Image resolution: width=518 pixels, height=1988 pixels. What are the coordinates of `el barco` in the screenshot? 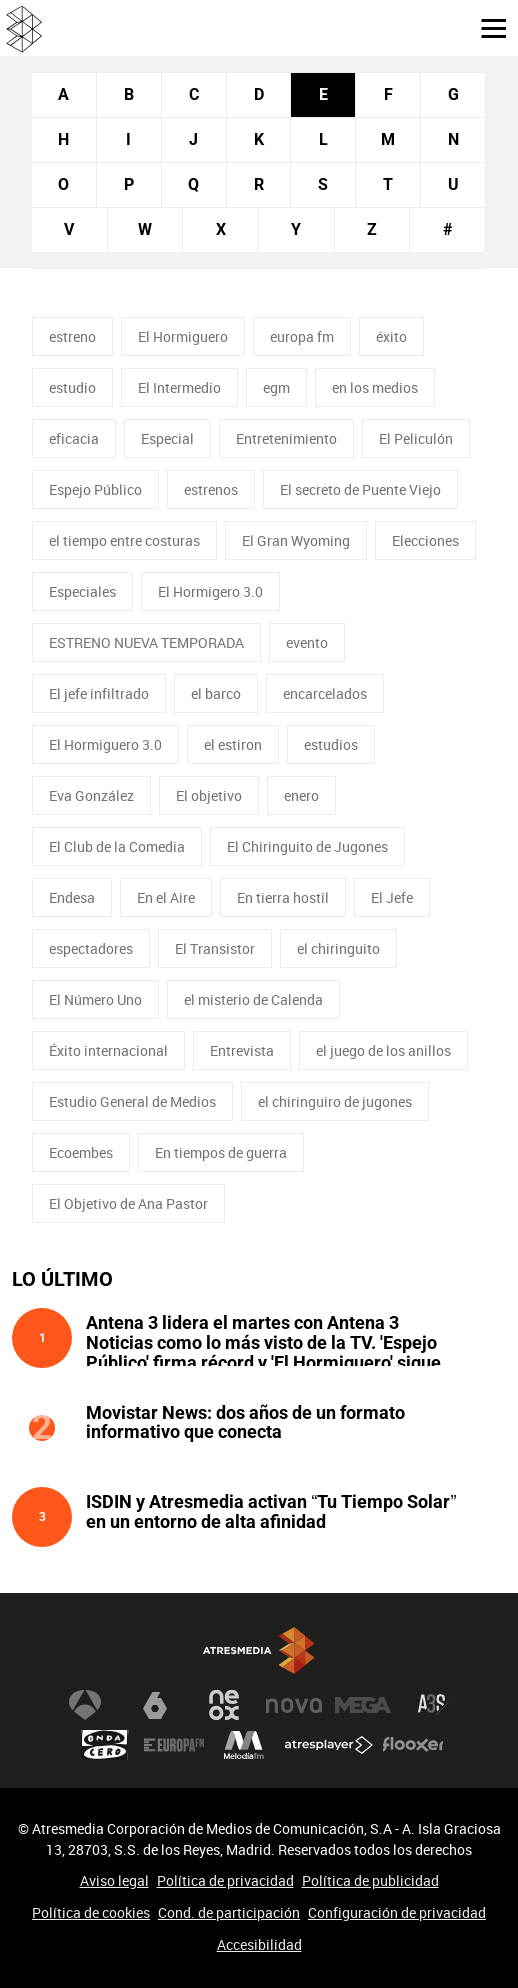 It's located at (216, 693).